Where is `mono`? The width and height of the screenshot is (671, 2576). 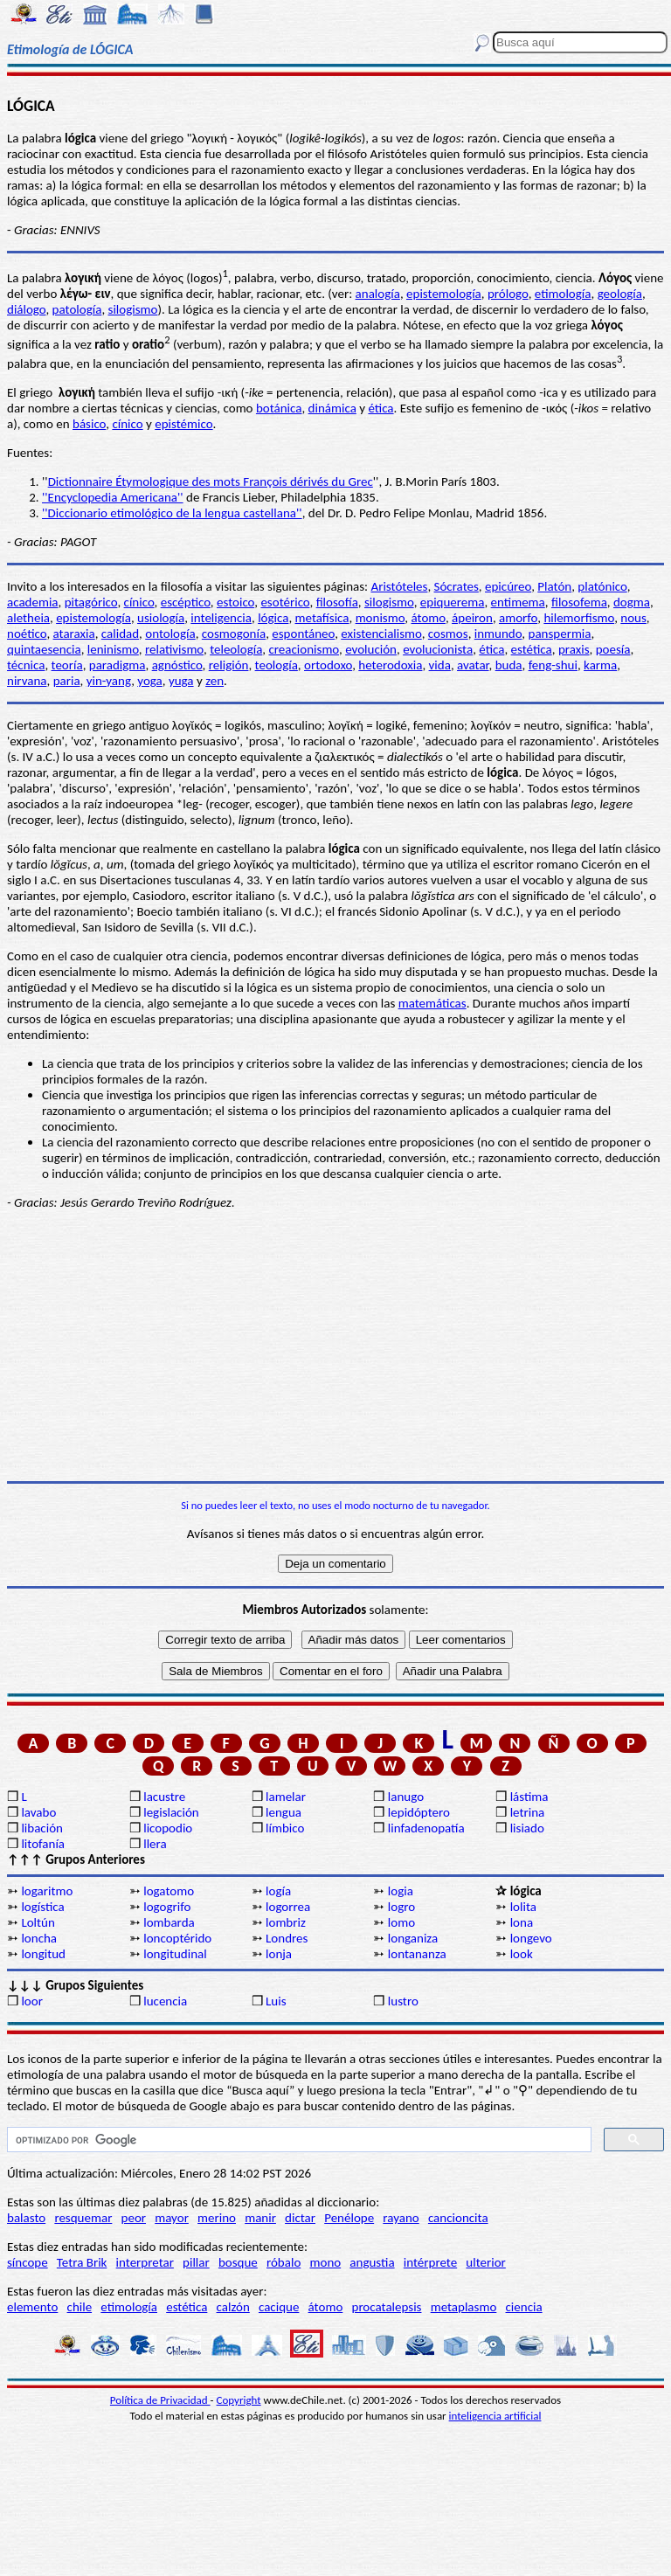
mono is located at coordinates (325, 2262).